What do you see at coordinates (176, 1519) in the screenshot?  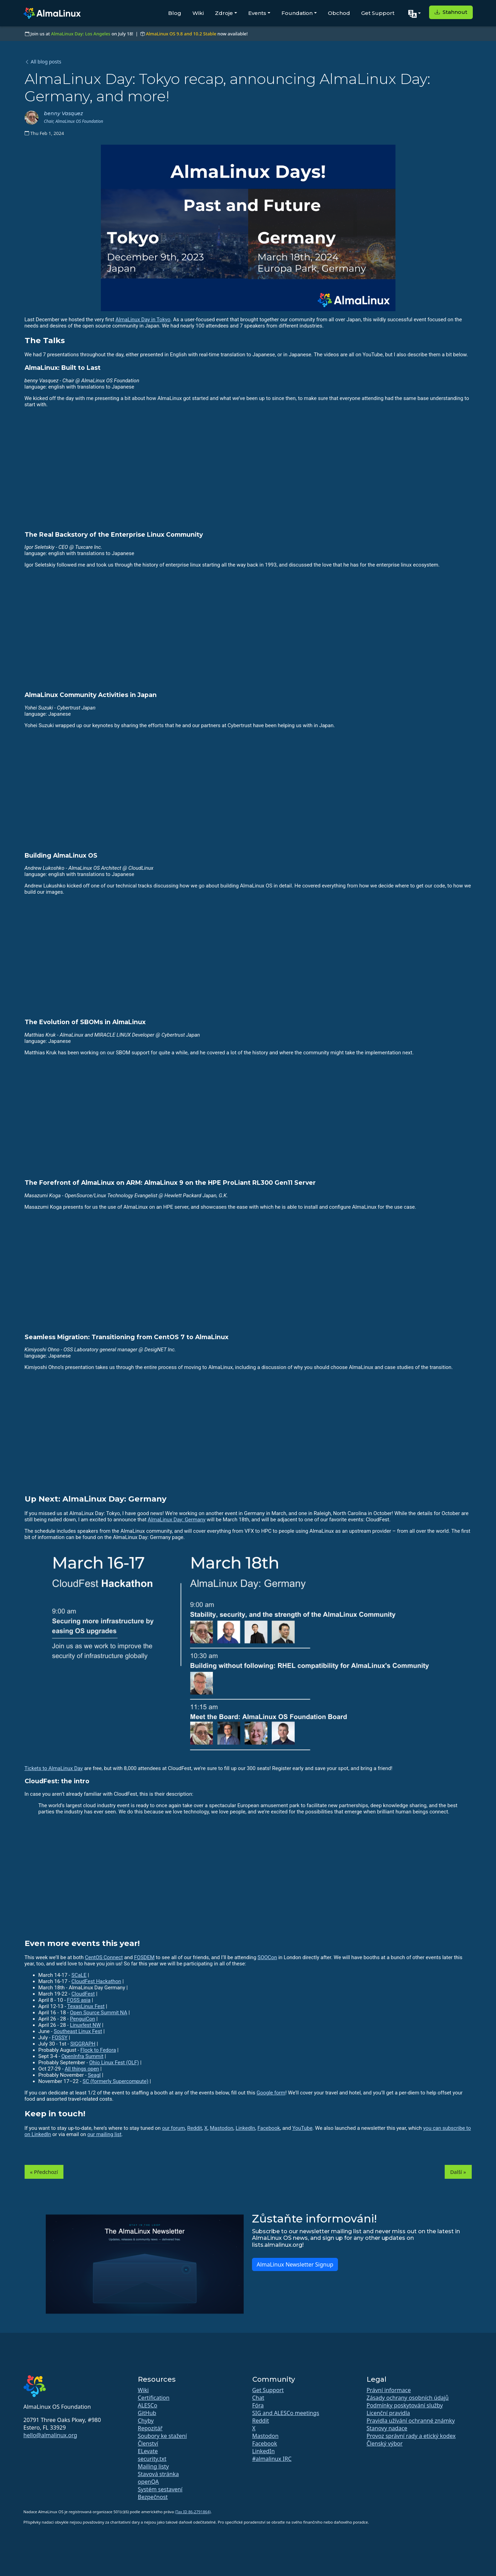 I see `AlmaLinux Day: Germany` at bounding box center [176, 1519].